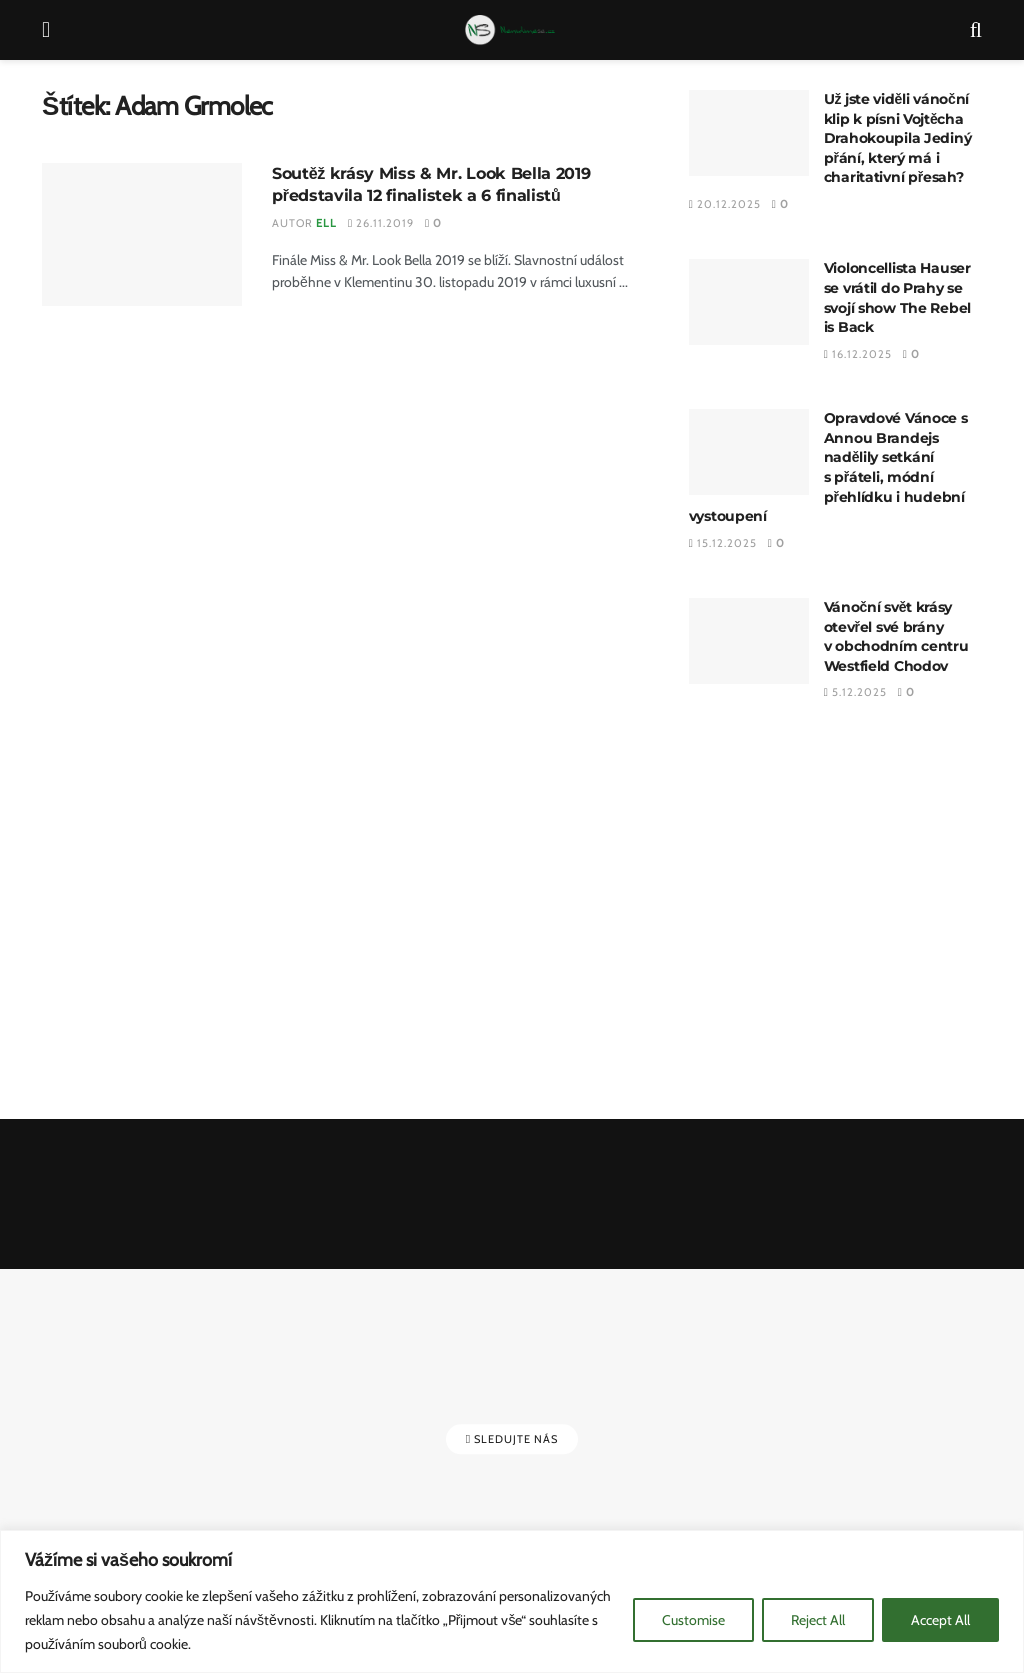 This screenshot has height=1673, width=1024. I want to click on Opravdové Vánoce s Annou Brandejs nadělily setkání s přáteli, módní přehlídku i hudební vystoupení, so click(828, 467).